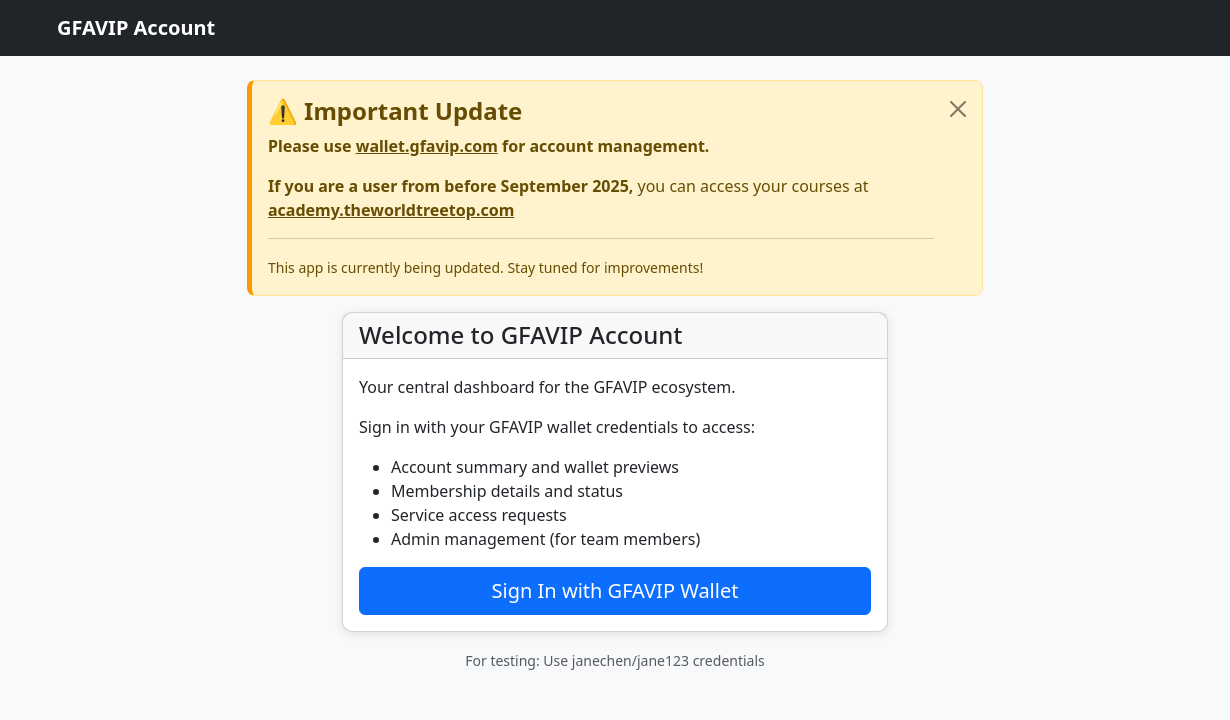 The width and height of the screenshot is (1230, 720). What do you see at coordinates (427, 146) in the screenshot?
I see `wallet.gfavip.com` at bounding box center [427, 146].